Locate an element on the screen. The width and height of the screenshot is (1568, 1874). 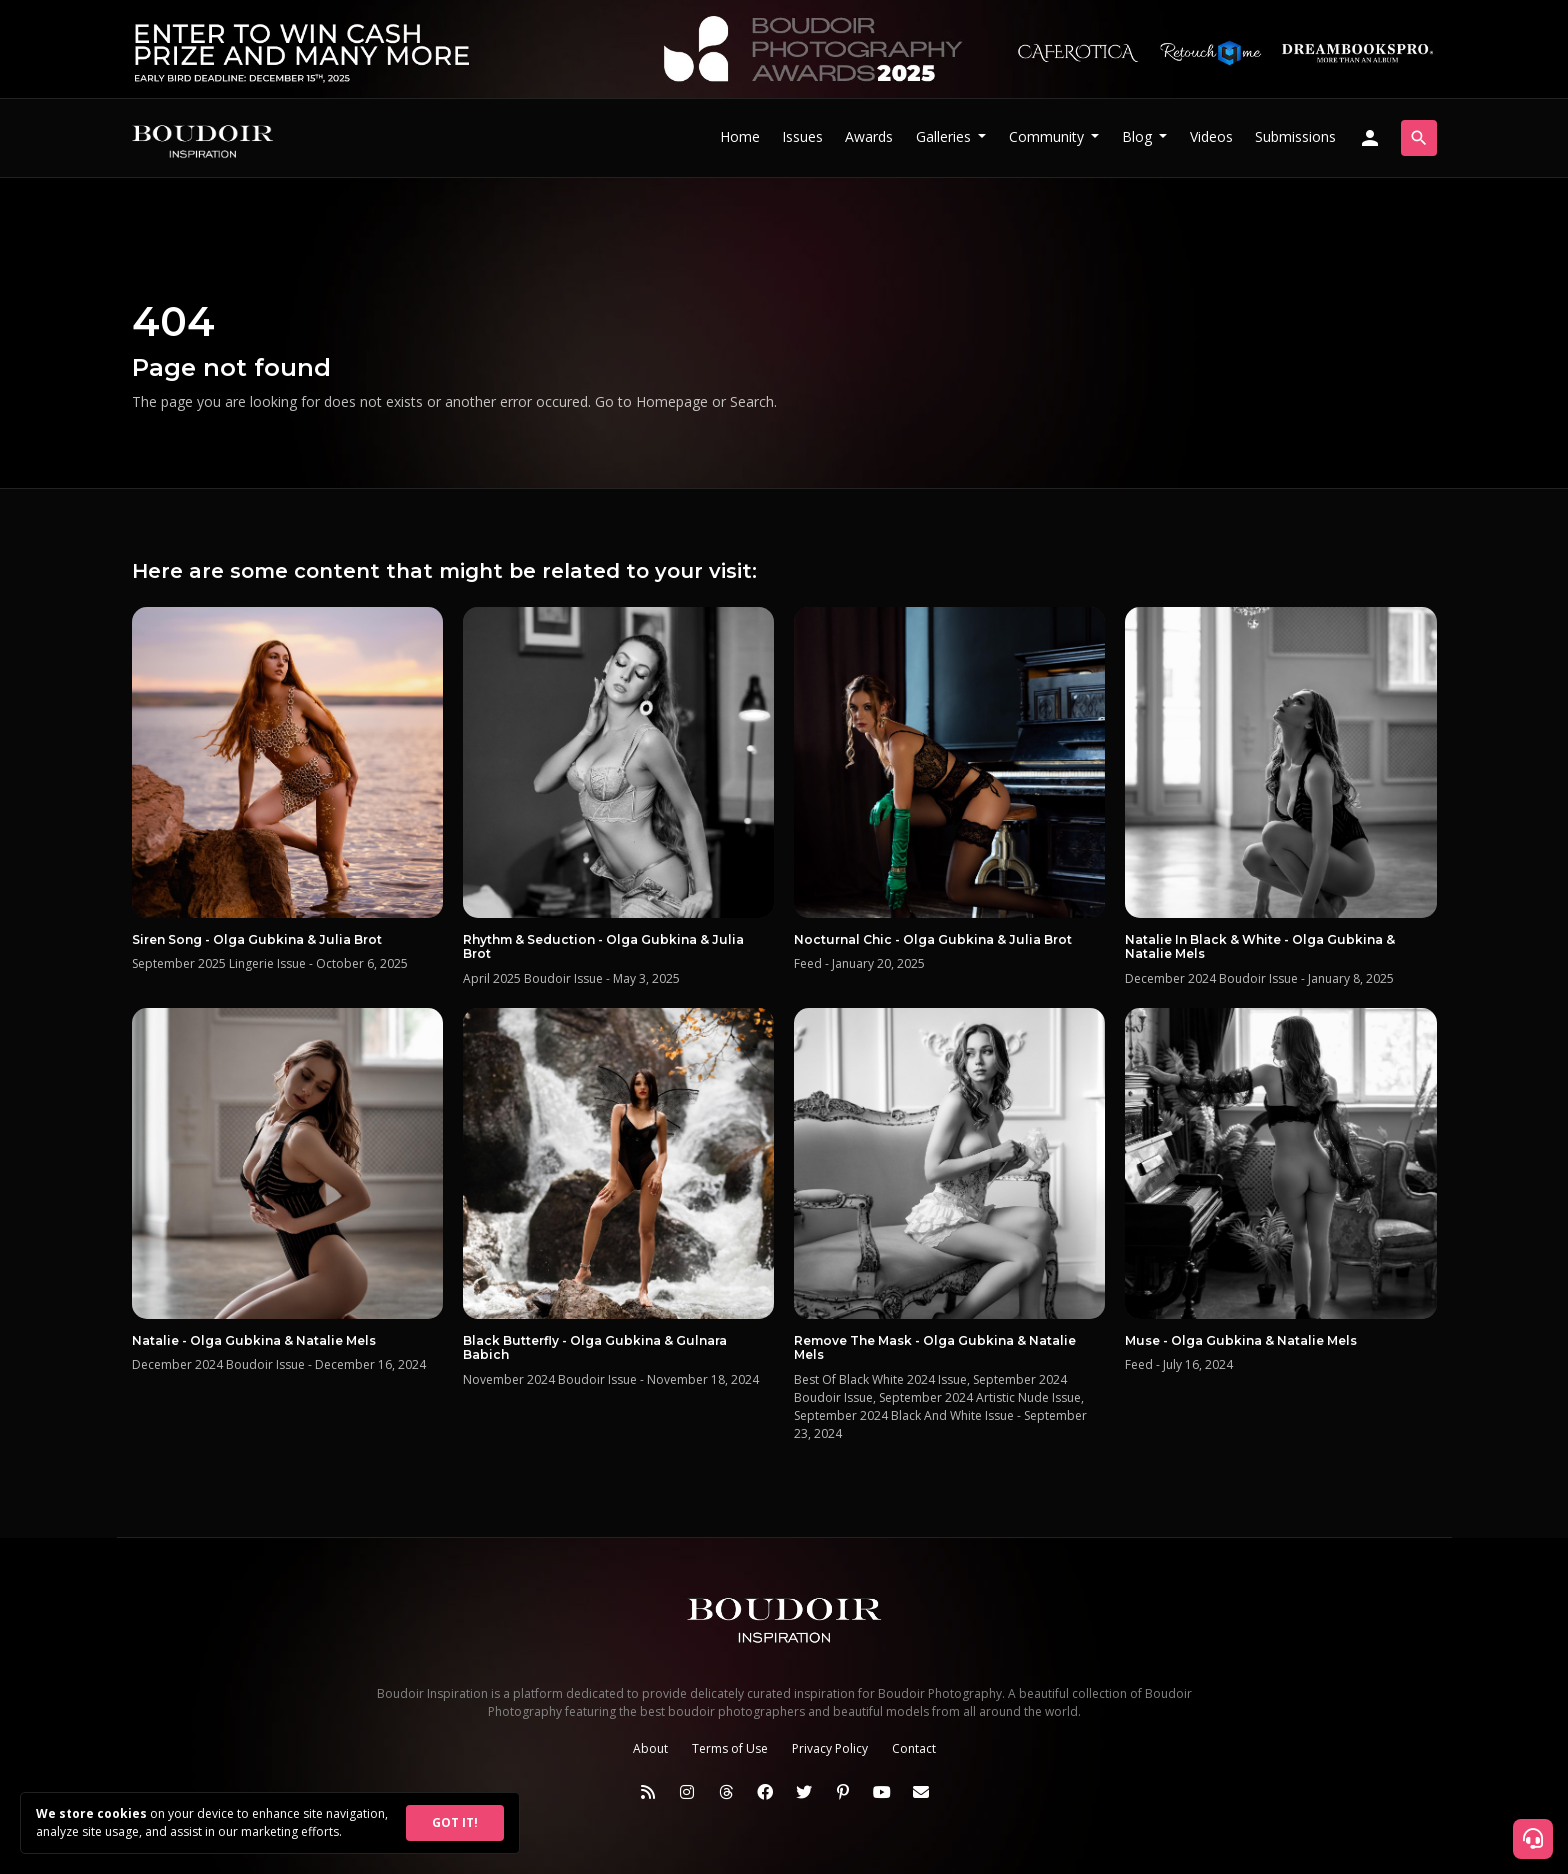
Videos is located at coordinates (1211, 136).